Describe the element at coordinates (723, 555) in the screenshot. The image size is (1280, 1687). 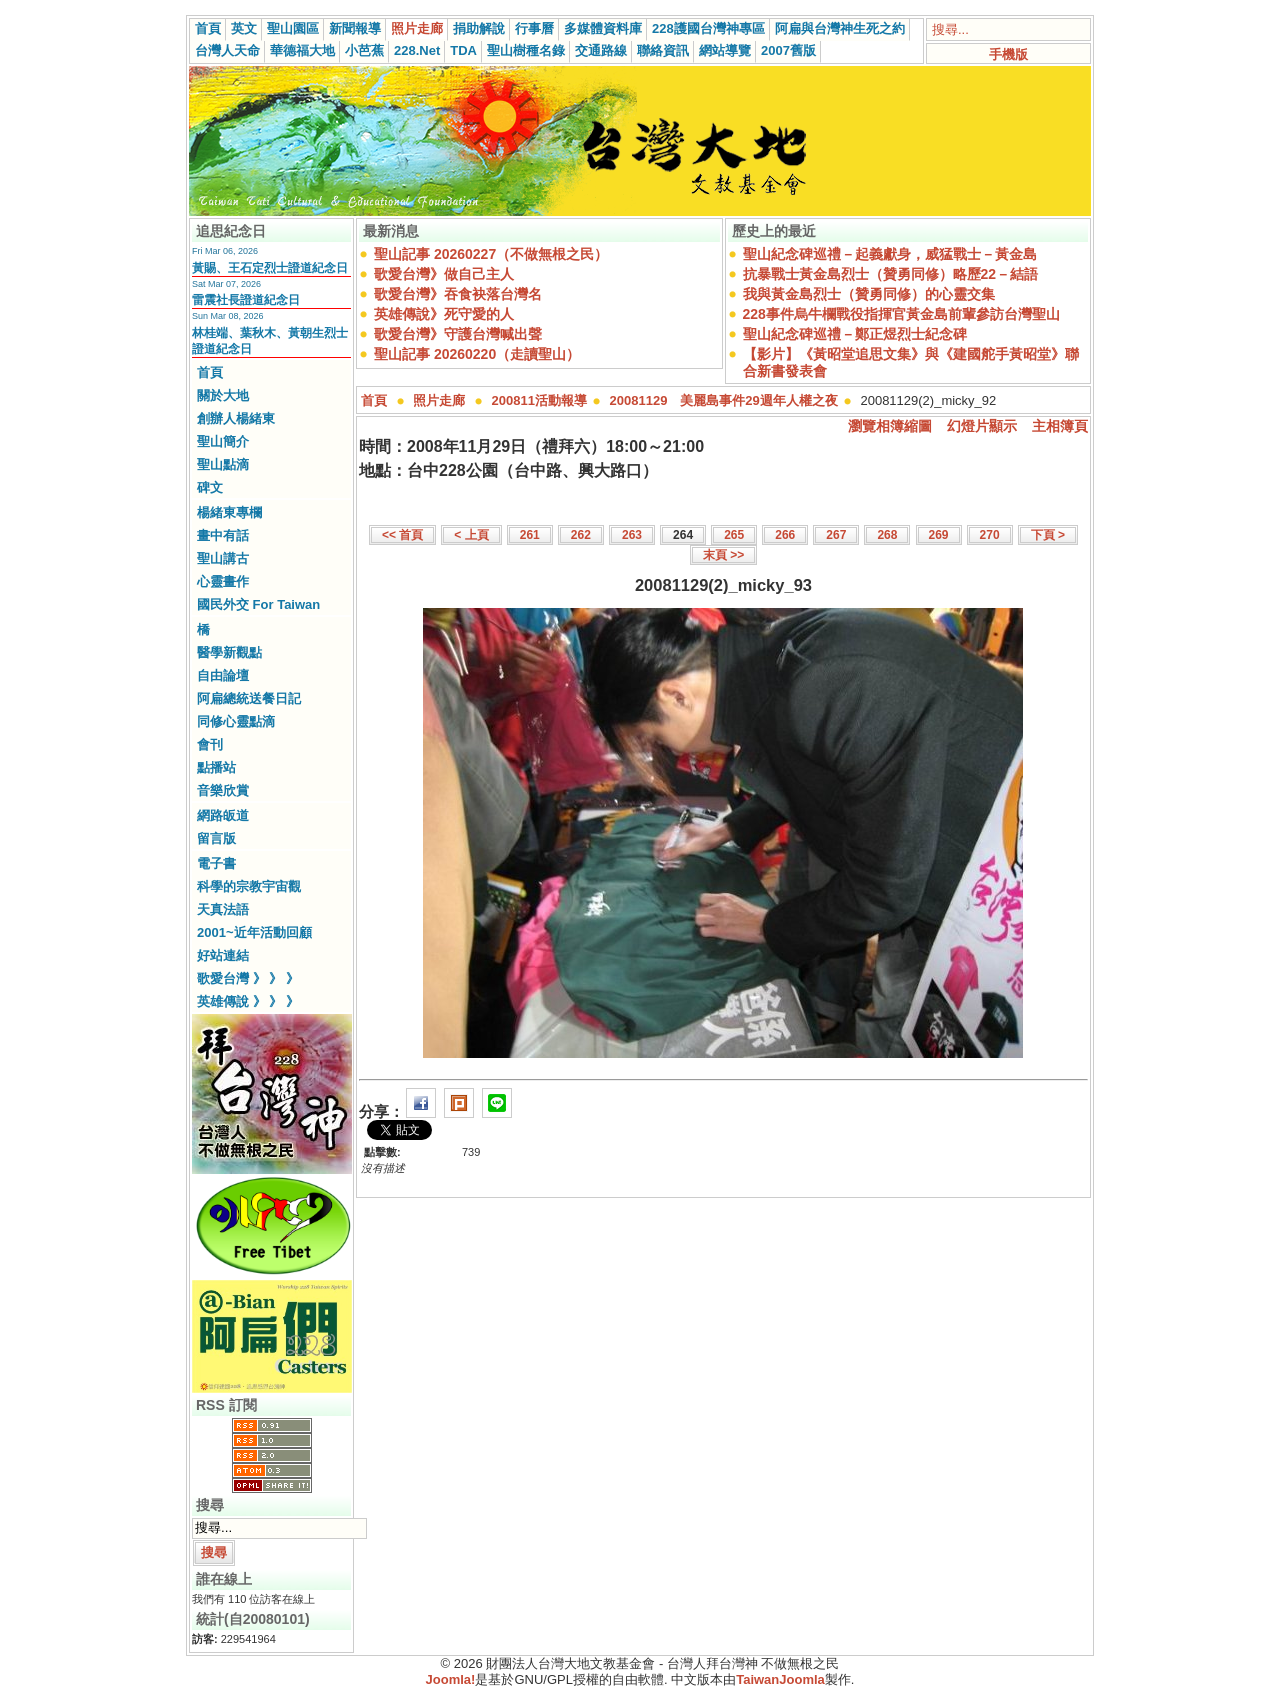
I see `末頁 >>` at that location.